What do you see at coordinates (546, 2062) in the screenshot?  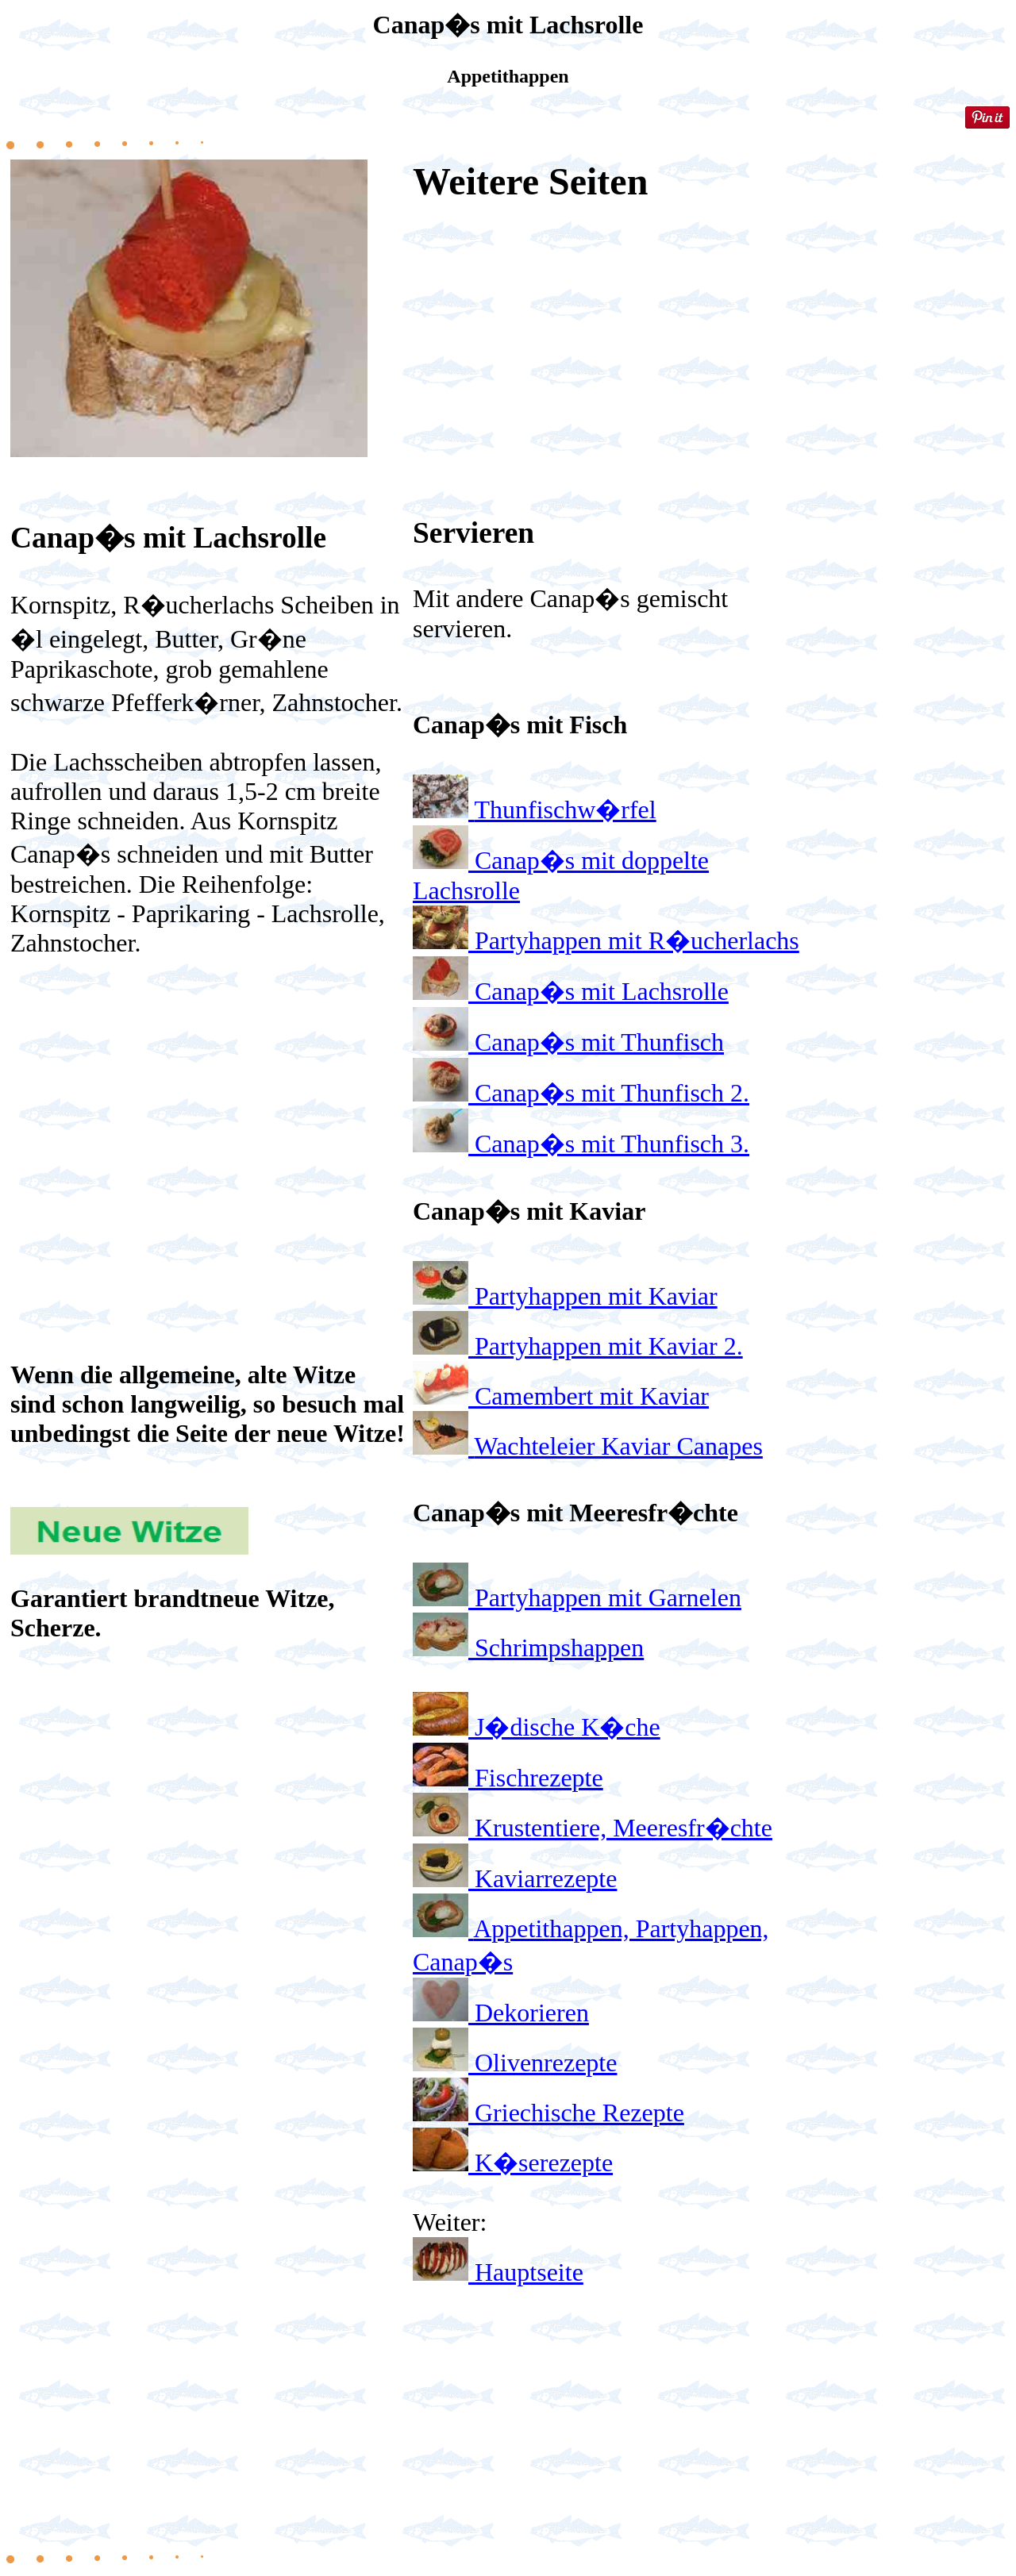 I see `Olivenrezepte` at bounding box center [546, 2062].